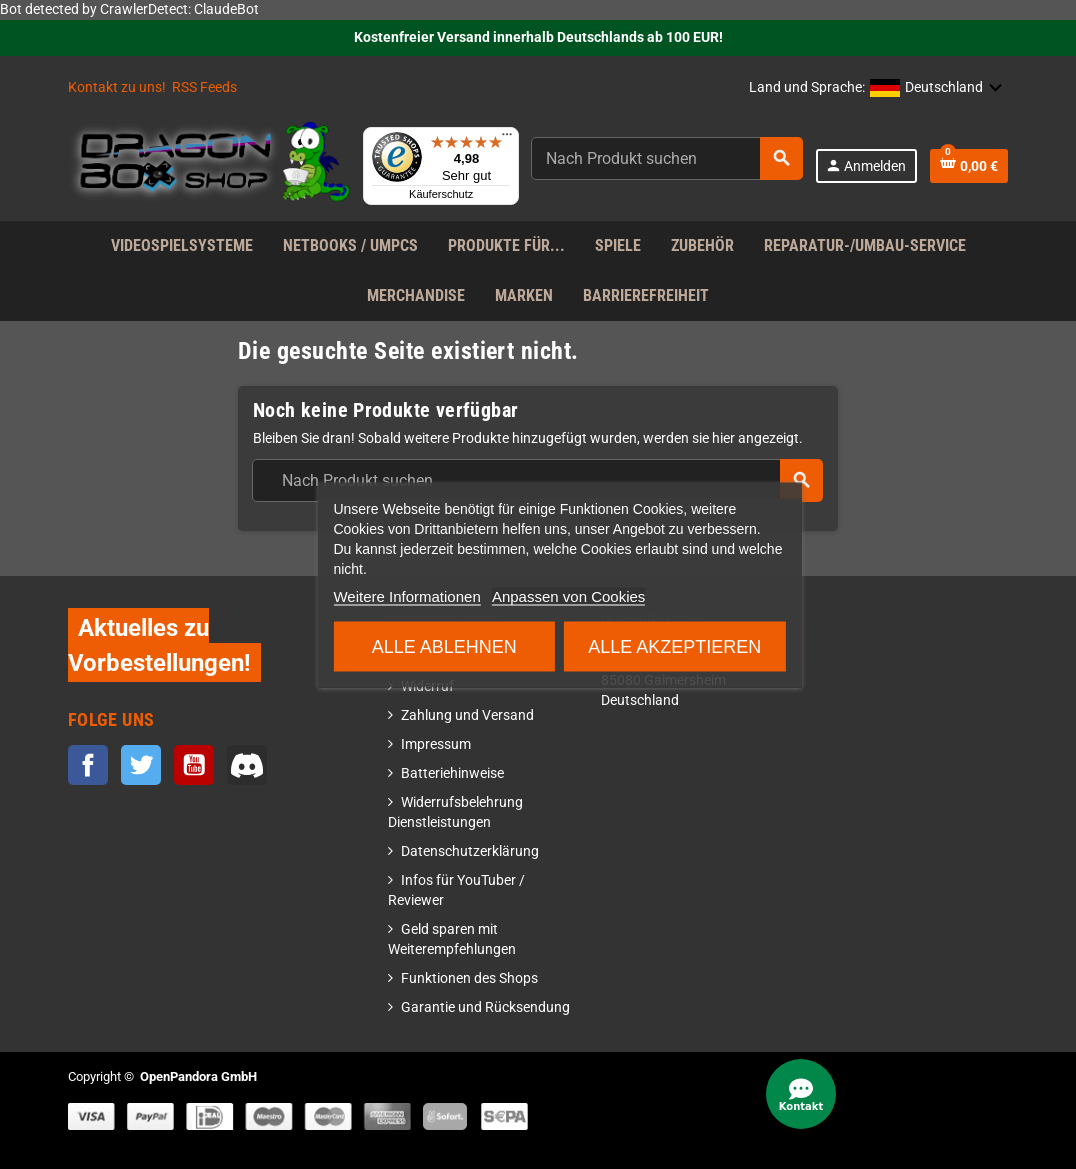  What do you see at coordinates (247, 765) in the screenshot?
I see `Discord` at bounding box center [247, 765].